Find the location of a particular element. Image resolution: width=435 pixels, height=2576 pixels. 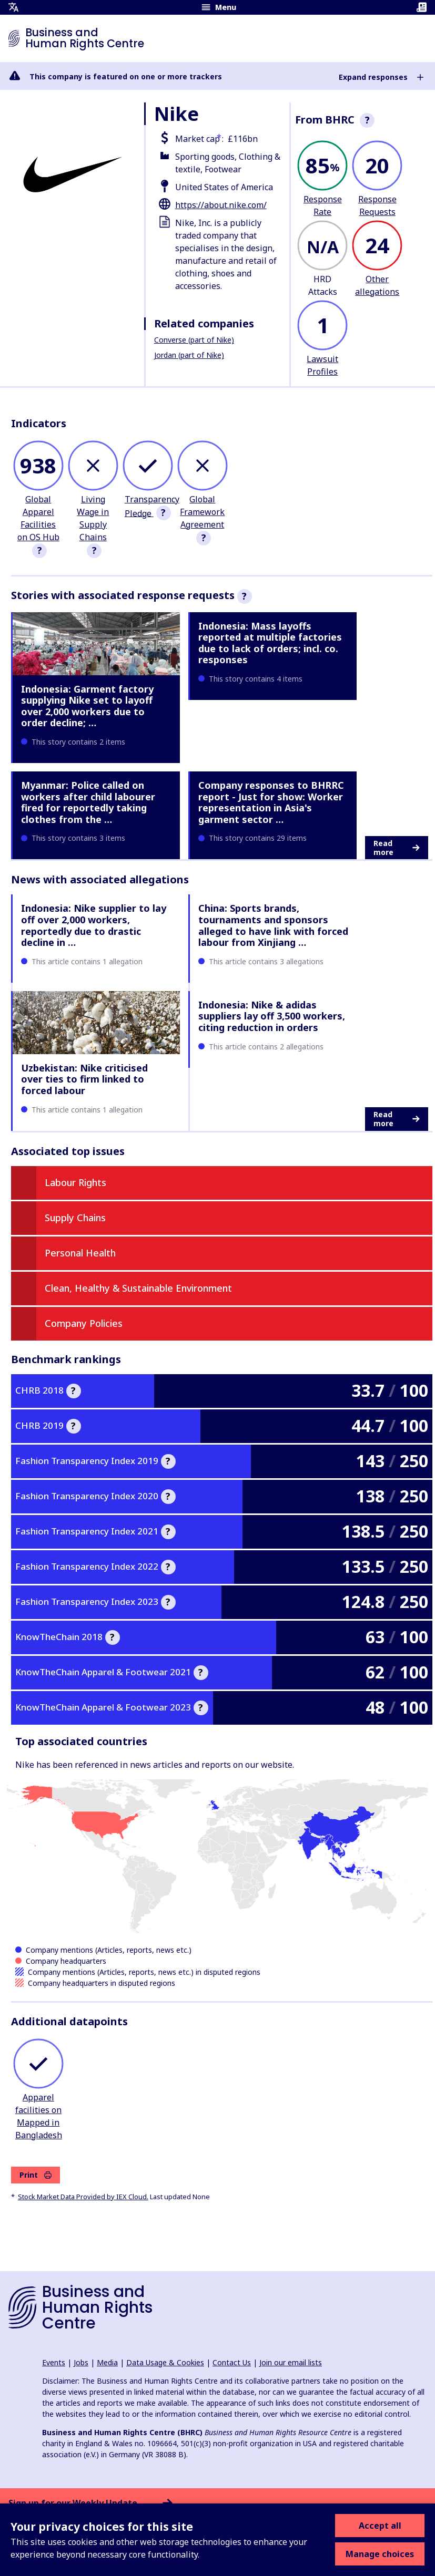

Indonesia: Nike supplier to lay off over 2,000 workers, reportedly due to drastic decline in … is located at coordinates (93, 925).